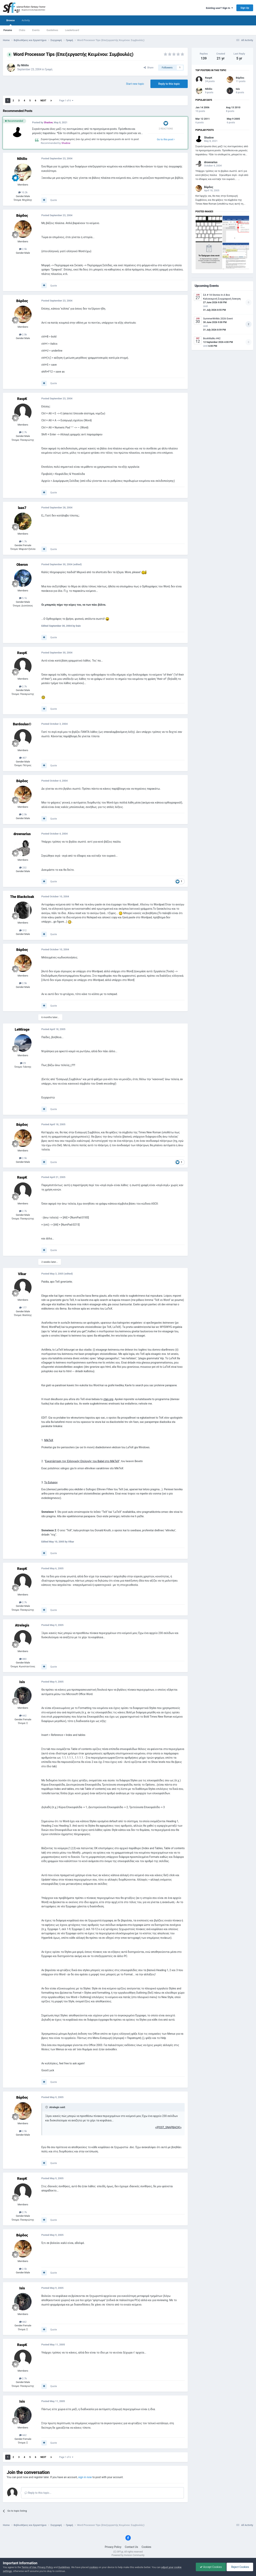 This screenshot has width=256, height=2576. Describe the element at coordinates (51, 1482) in the screenshot. I see `To Eutupov` at that location.